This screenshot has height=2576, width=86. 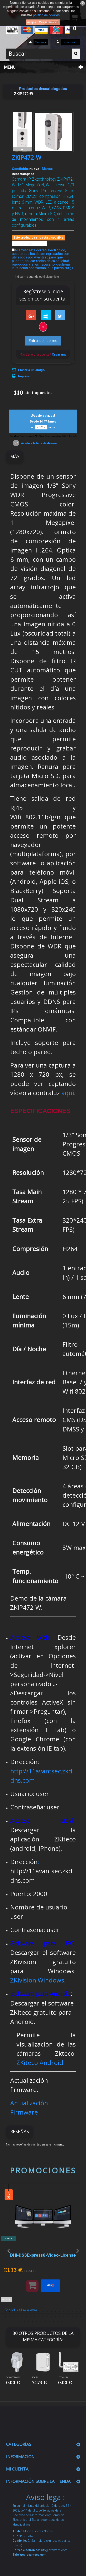 What do you see at coordinates (37, 1980) in the screenshot?
I see `ZKivision Windows` at bounding box center [37, 1980].